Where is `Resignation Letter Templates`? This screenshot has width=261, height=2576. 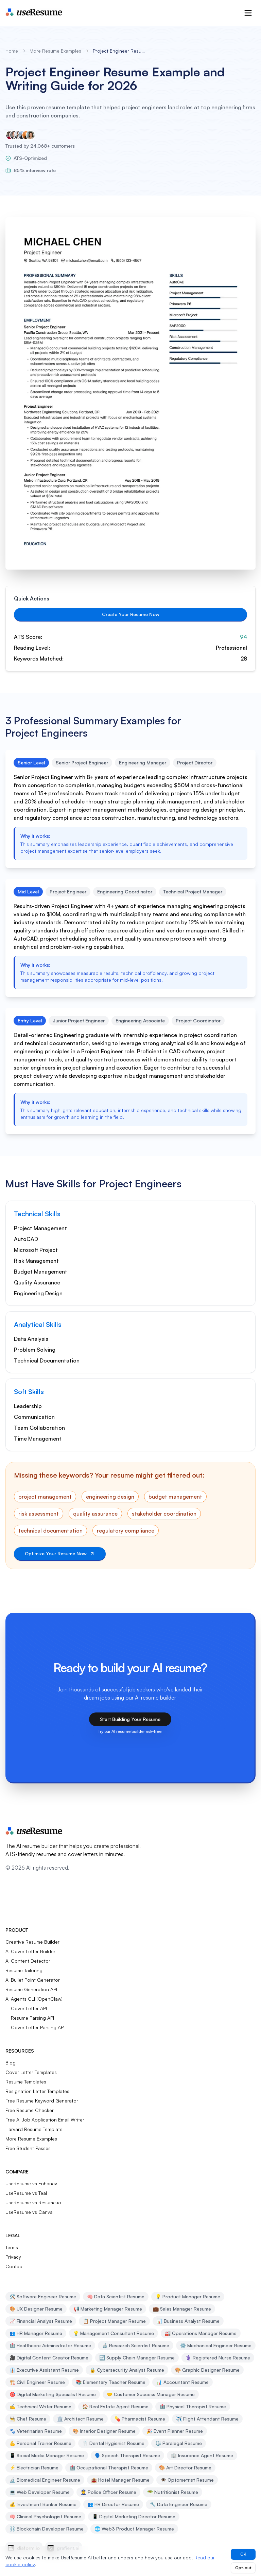 Resignation Letter Templates is located at coordinates (37, 2091).